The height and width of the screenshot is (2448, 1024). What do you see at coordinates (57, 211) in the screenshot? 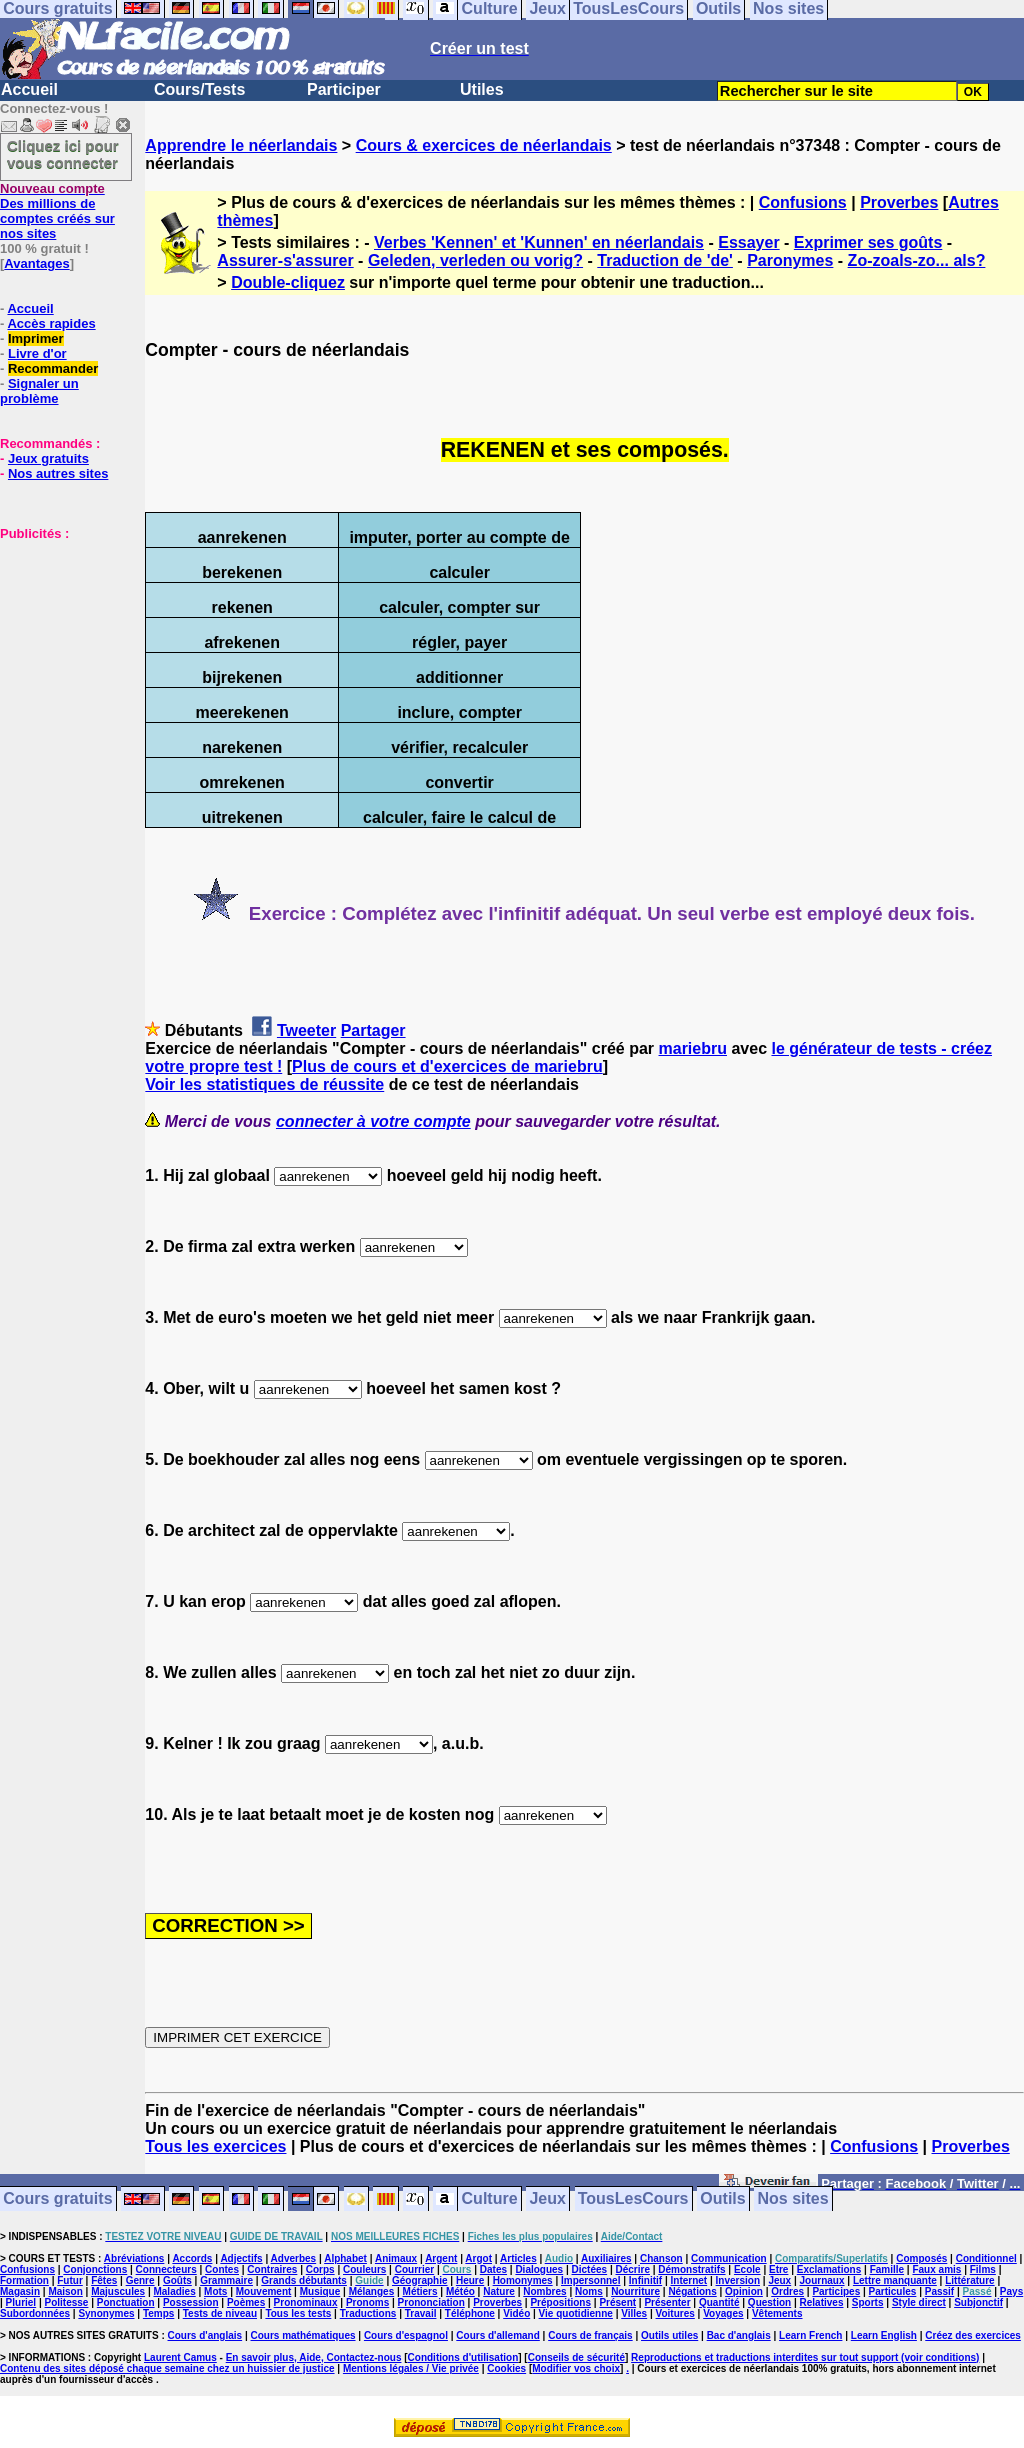
I see `Des millions de comptes créés sur nos sites` at bounding box center [57, 211].